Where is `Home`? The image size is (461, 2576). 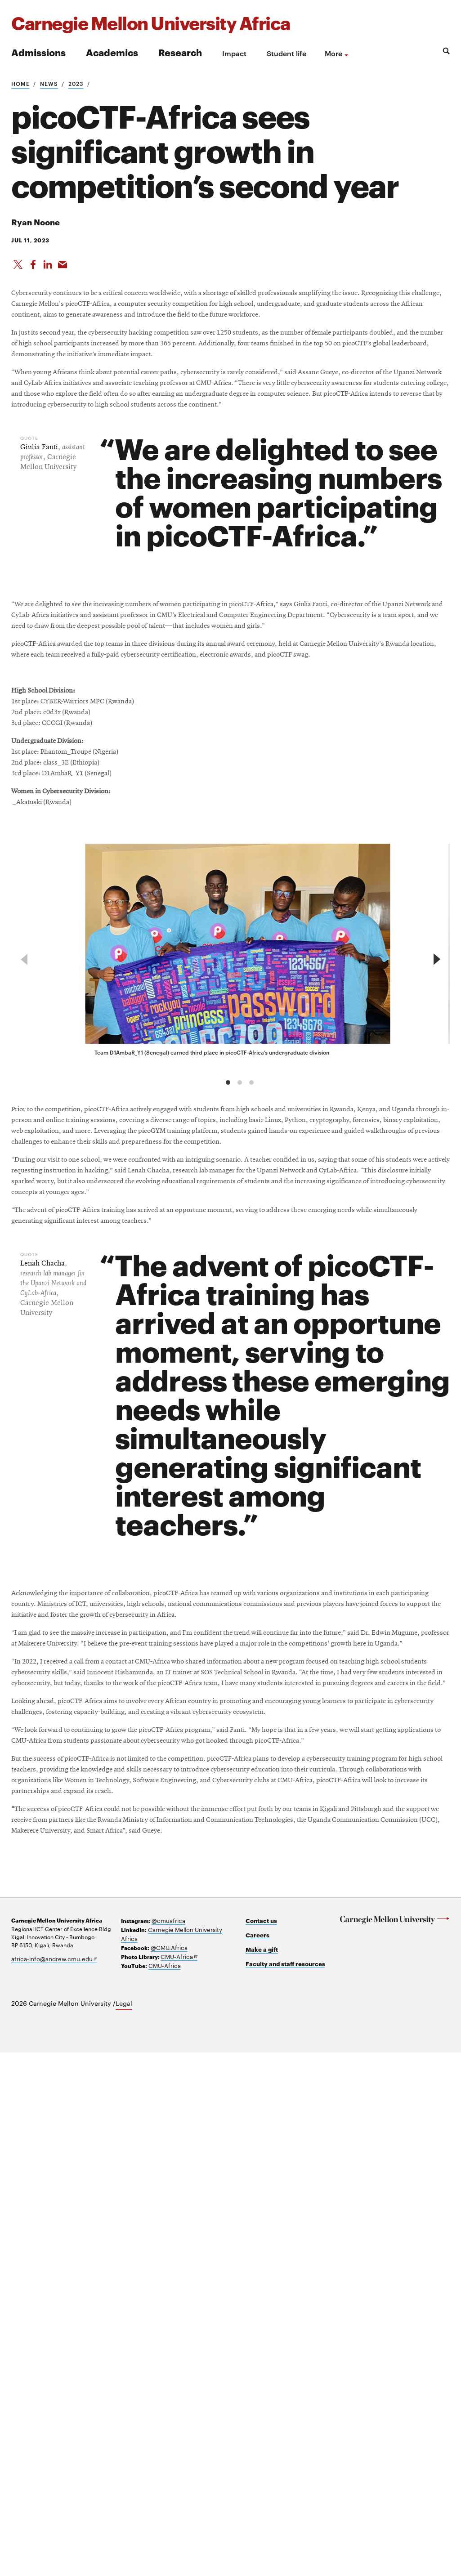 Home is located at coordinates (20, 83).